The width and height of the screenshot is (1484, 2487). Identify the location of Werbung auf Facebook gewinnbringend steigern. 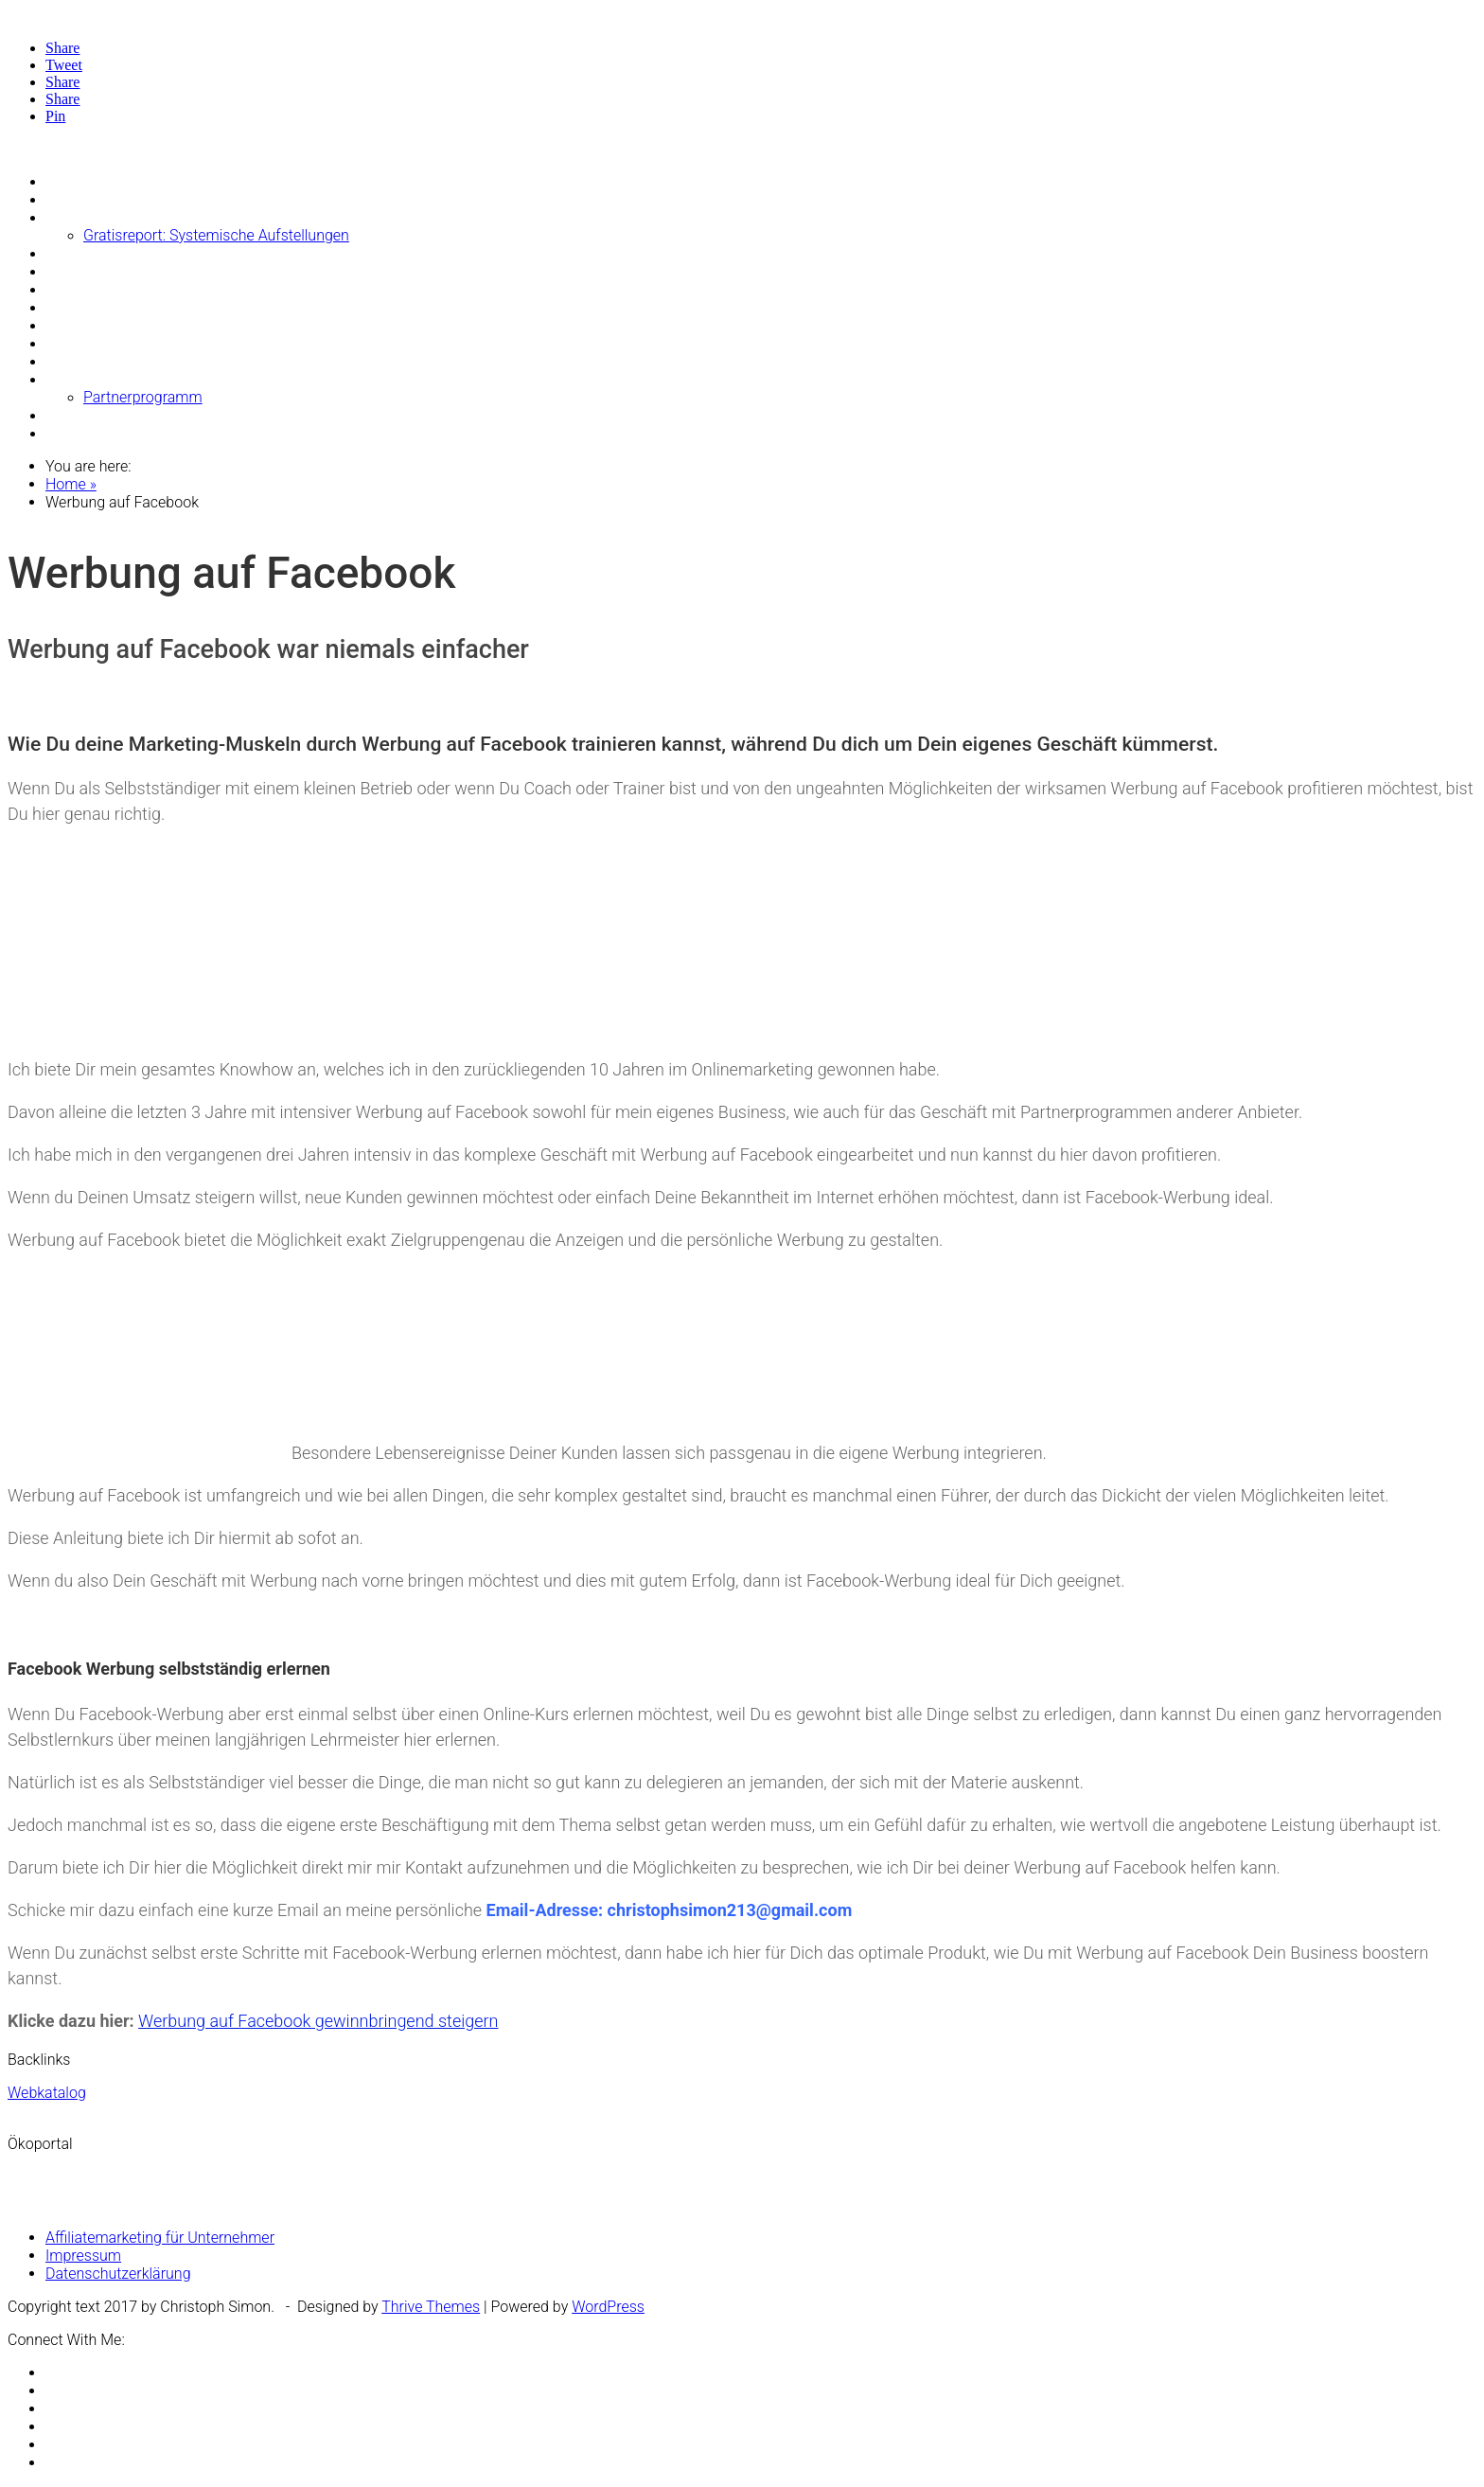
(318, 2021).